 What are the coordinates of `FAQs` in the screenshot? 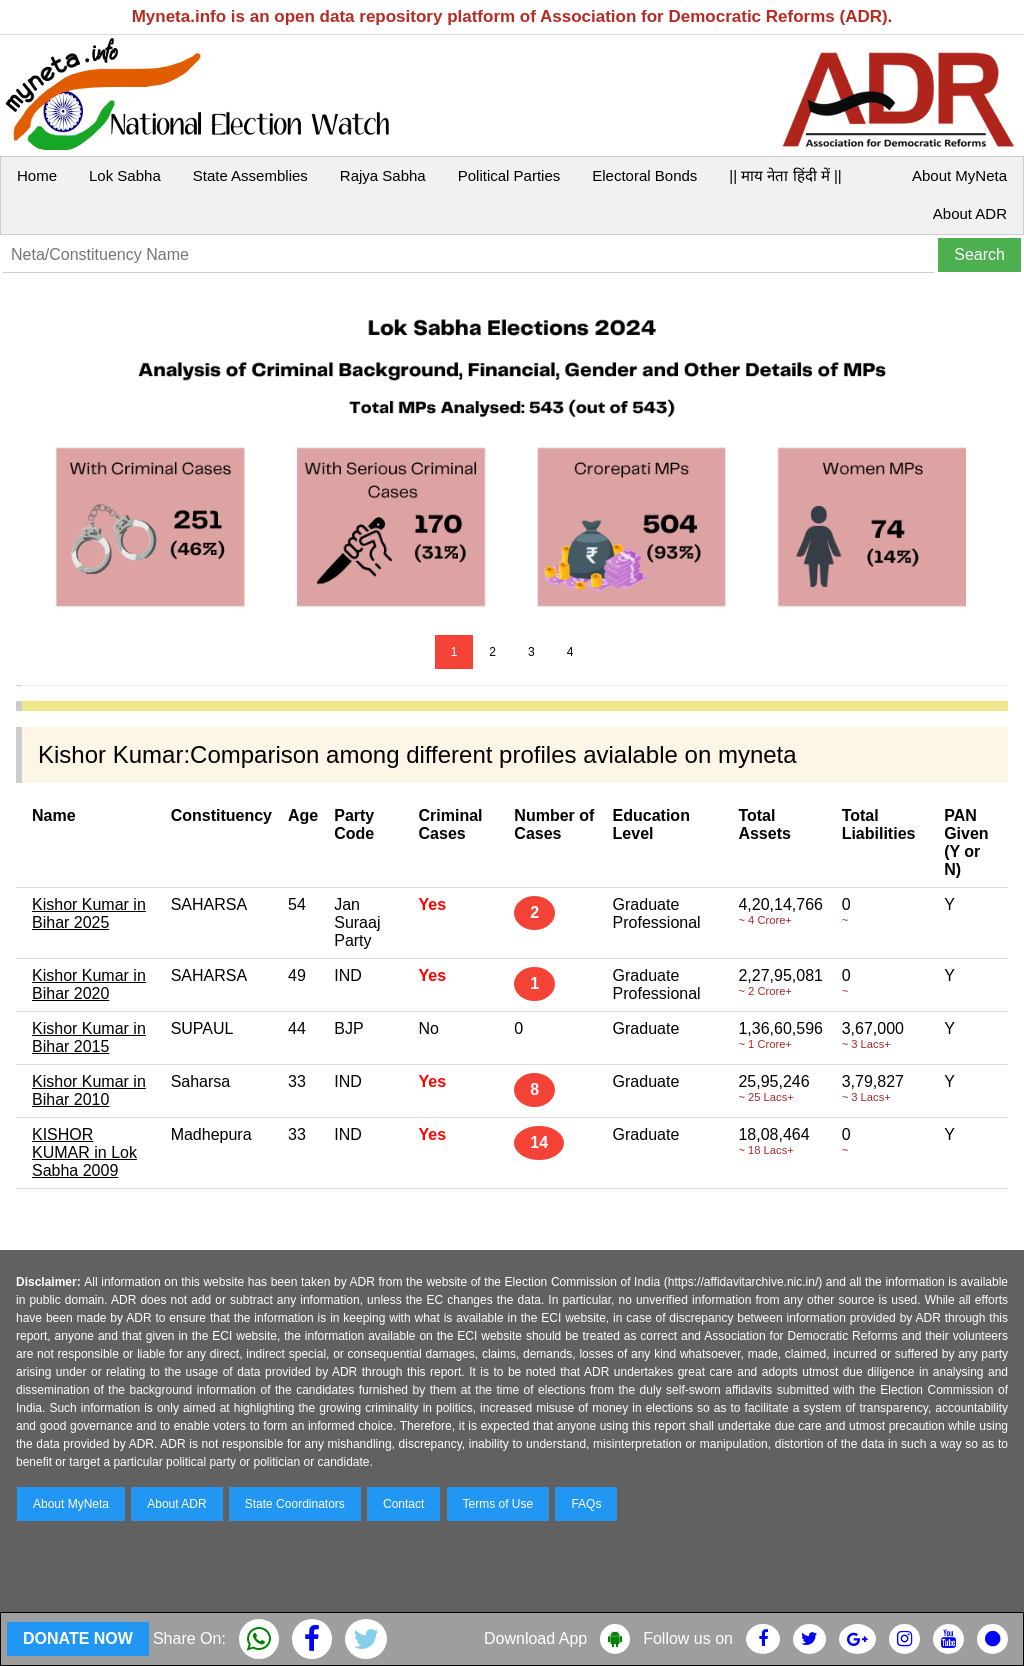 It's located at (586, 1504).